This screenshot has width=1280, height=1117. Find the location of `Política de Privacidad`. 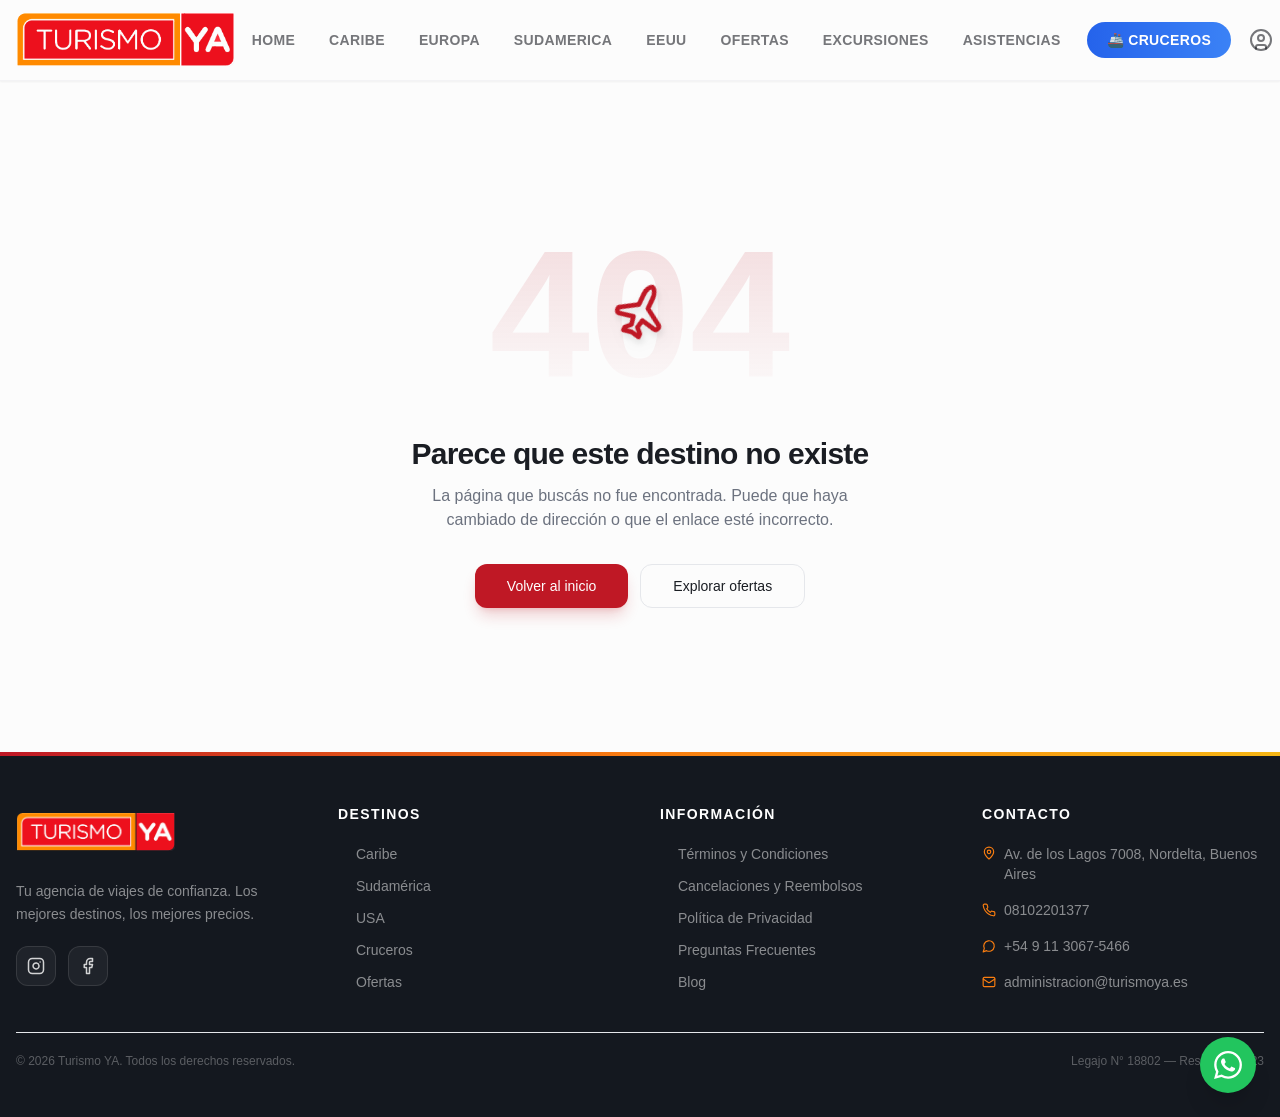

Política de Privacidad is located at coordinates (736, 918).